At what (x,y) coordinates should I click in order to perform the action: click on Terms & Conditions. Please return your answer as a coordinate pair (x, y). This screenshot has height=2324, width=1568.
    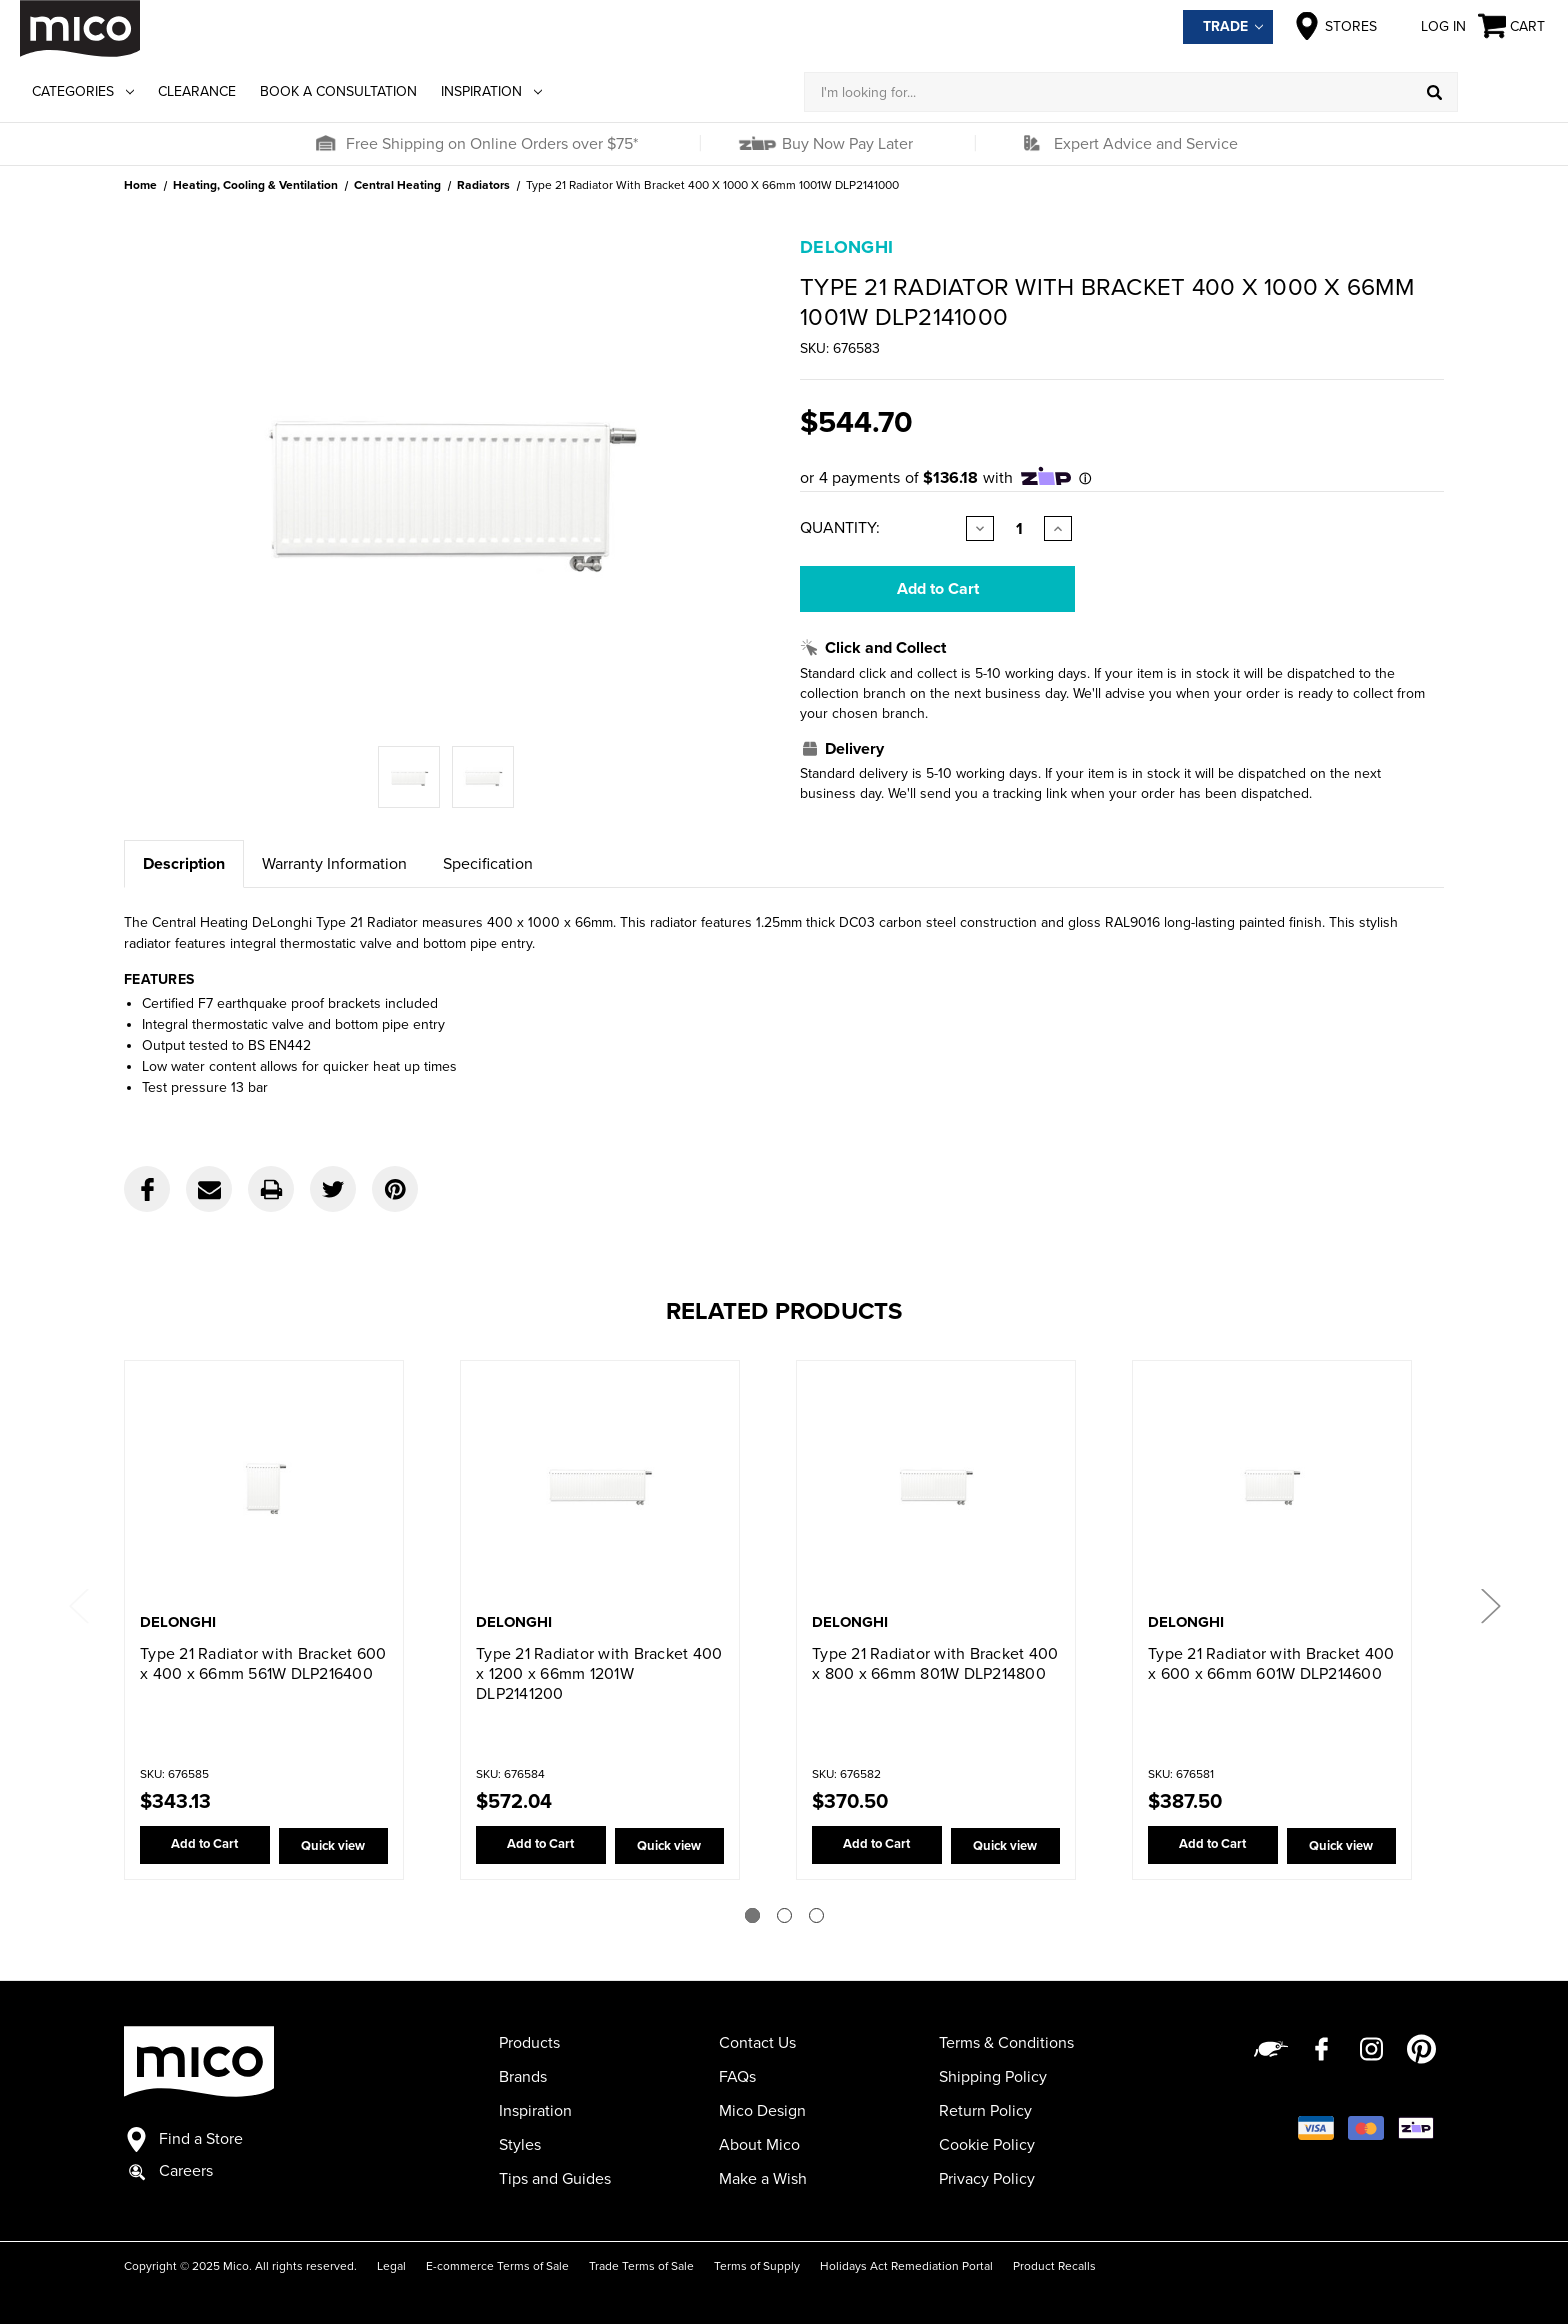
    Looking at the image, I should click on (1006, 2043).